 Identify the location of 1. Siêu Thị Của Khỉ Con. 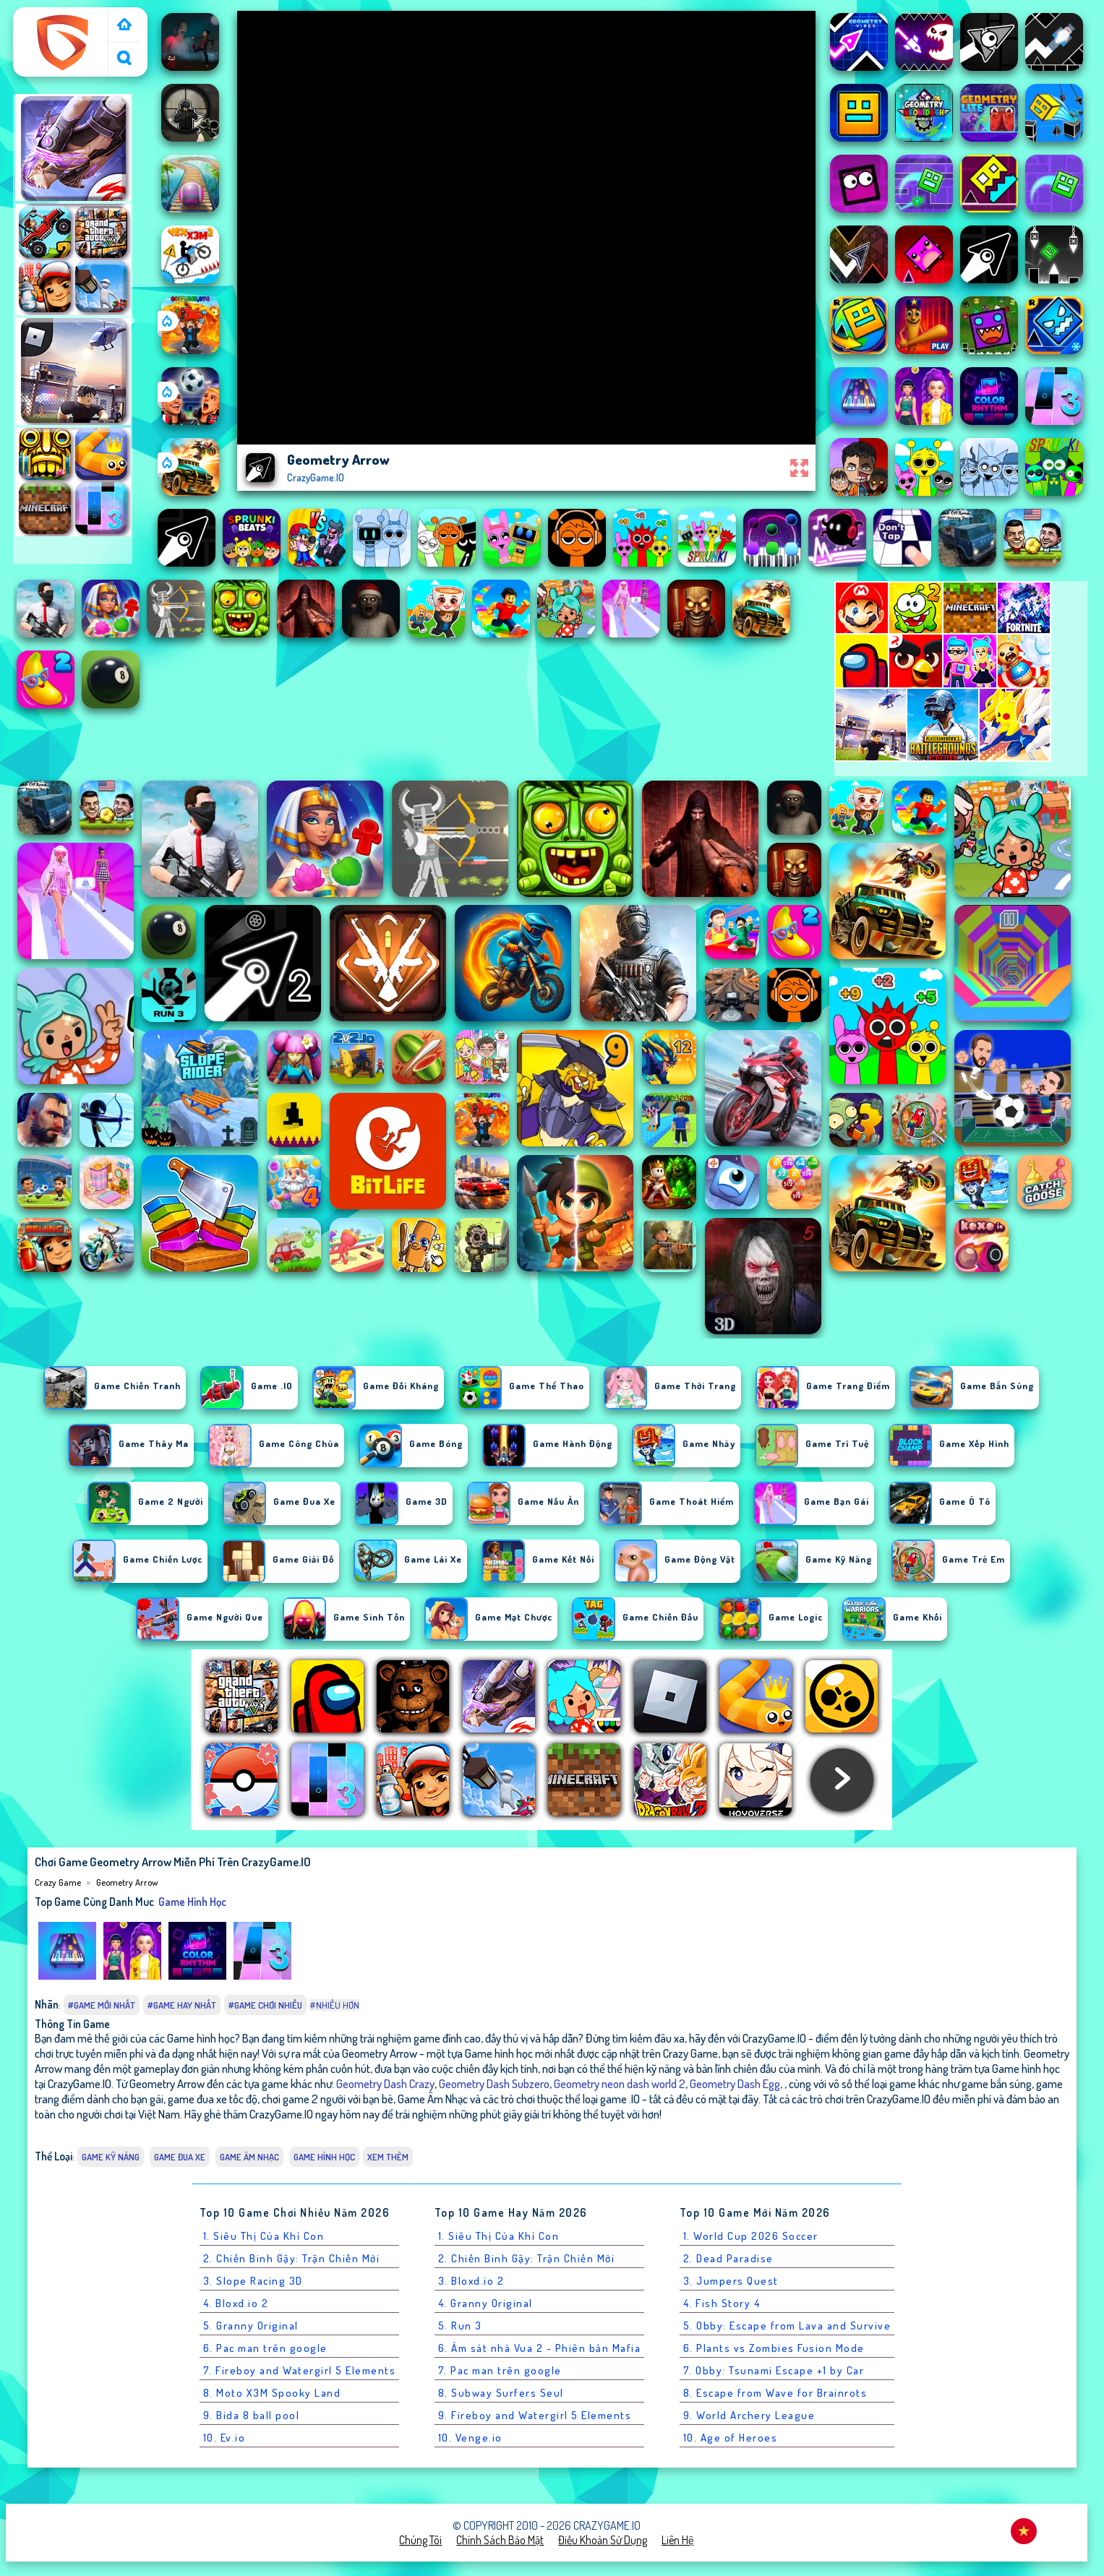
(264, 2236).